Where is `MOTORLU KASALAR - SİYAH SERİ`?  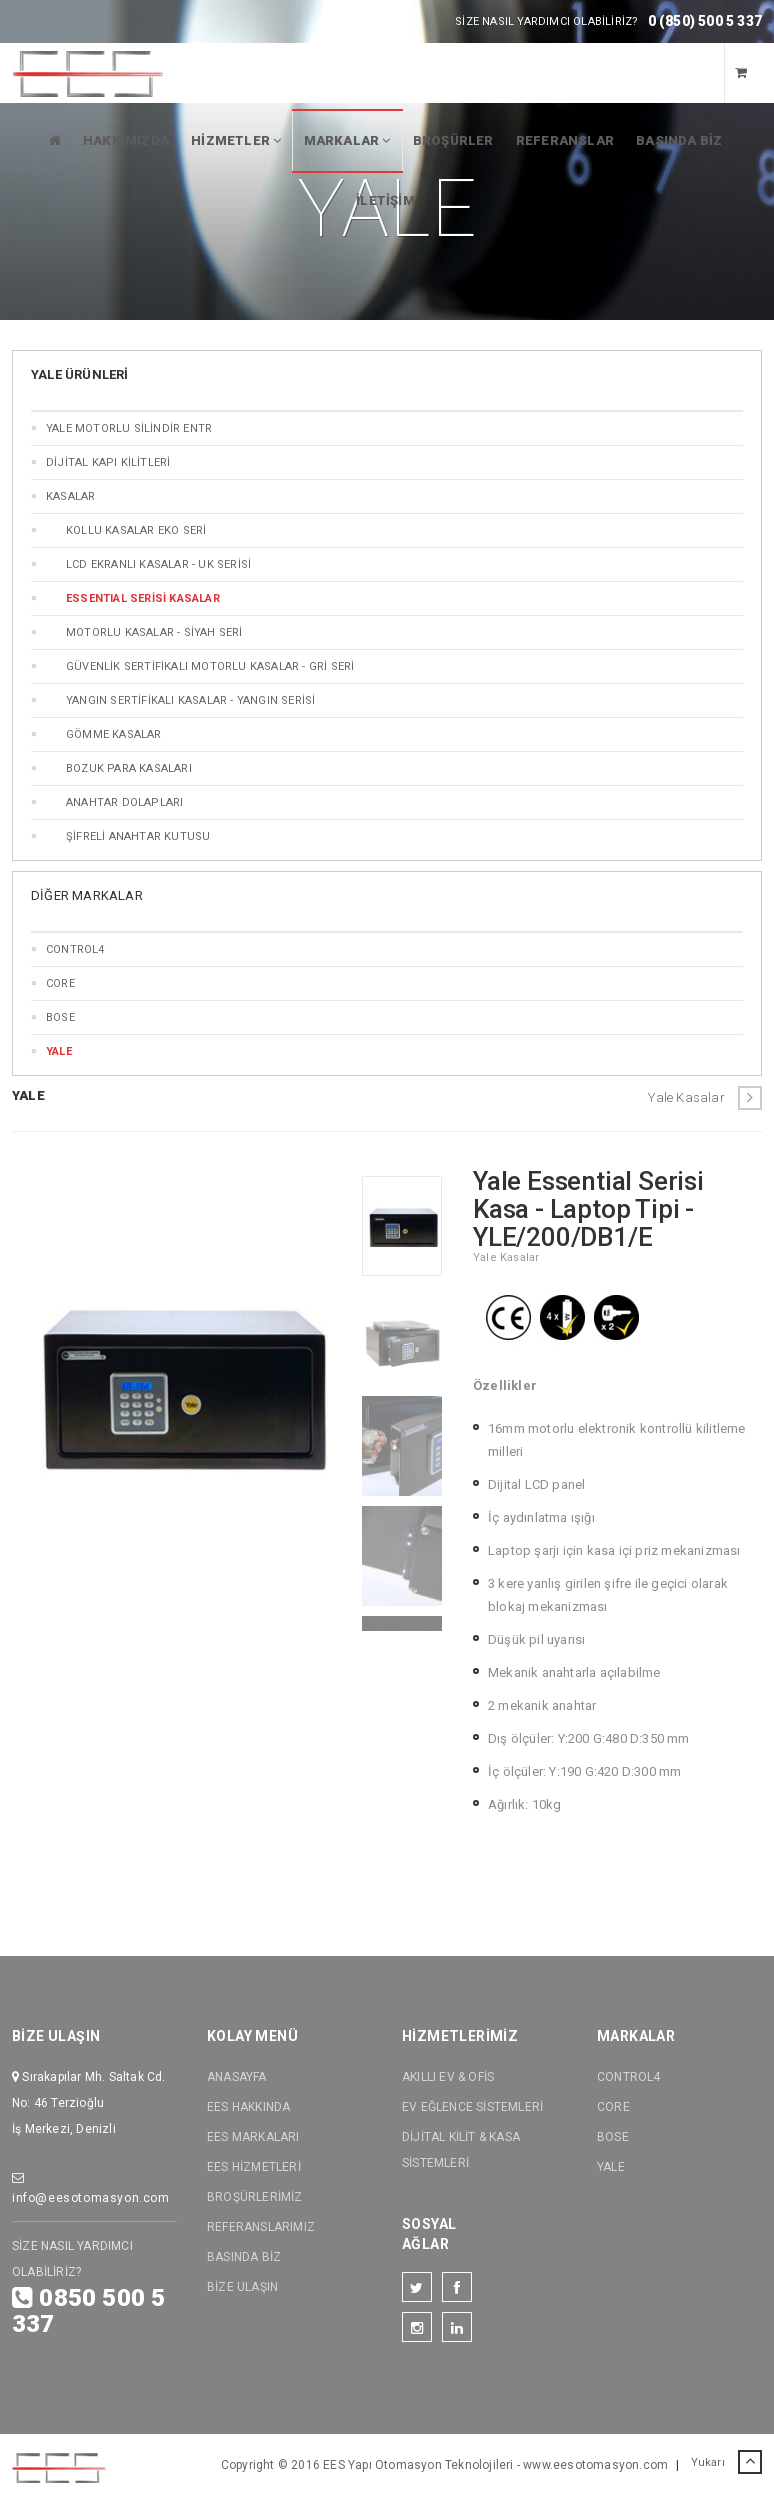
MOTORLU KASALAR - SİYAH SERİ is located at coordinates (154, 632).